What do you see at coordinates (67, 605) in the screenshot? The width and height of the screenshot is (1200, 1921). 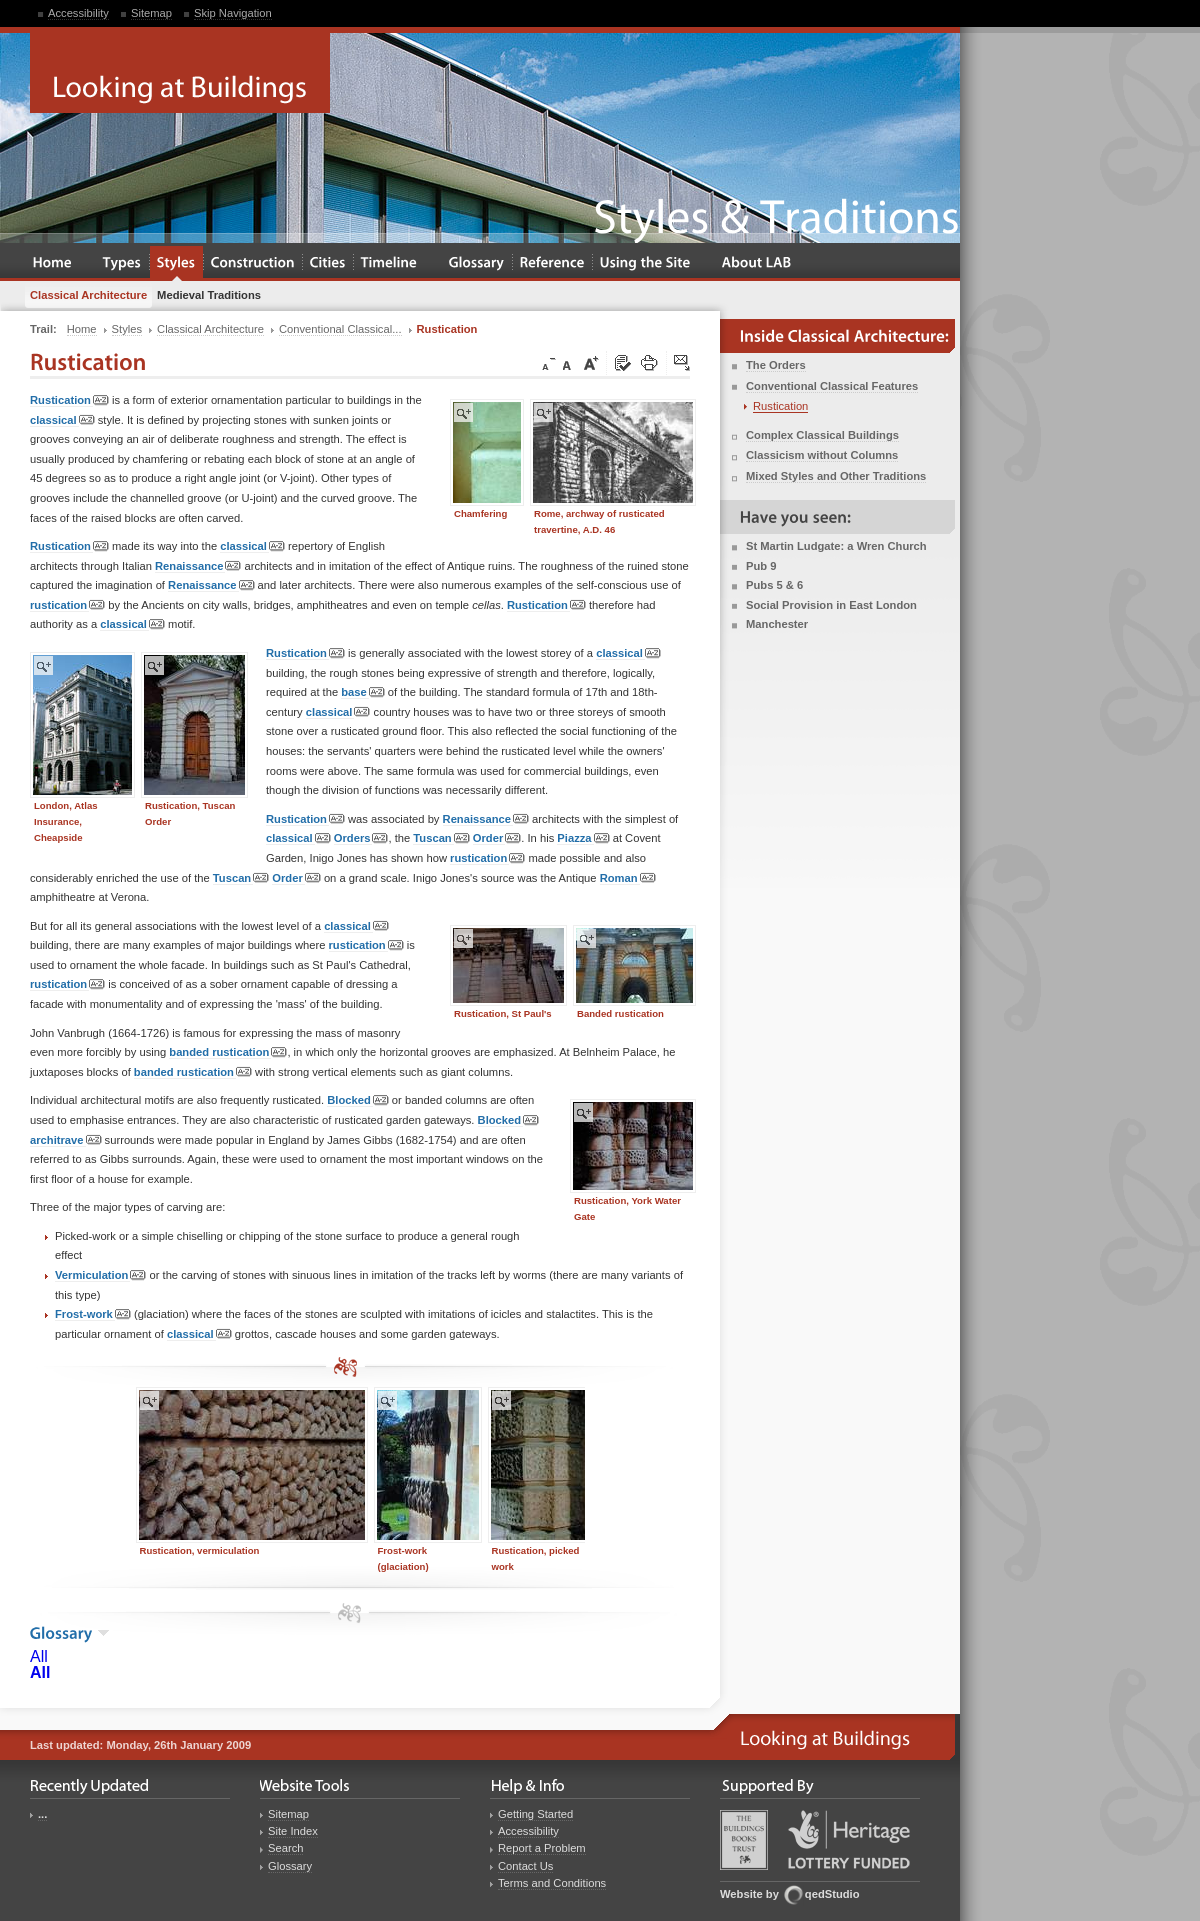 I see `rustication` at bounding box center [67, 605].